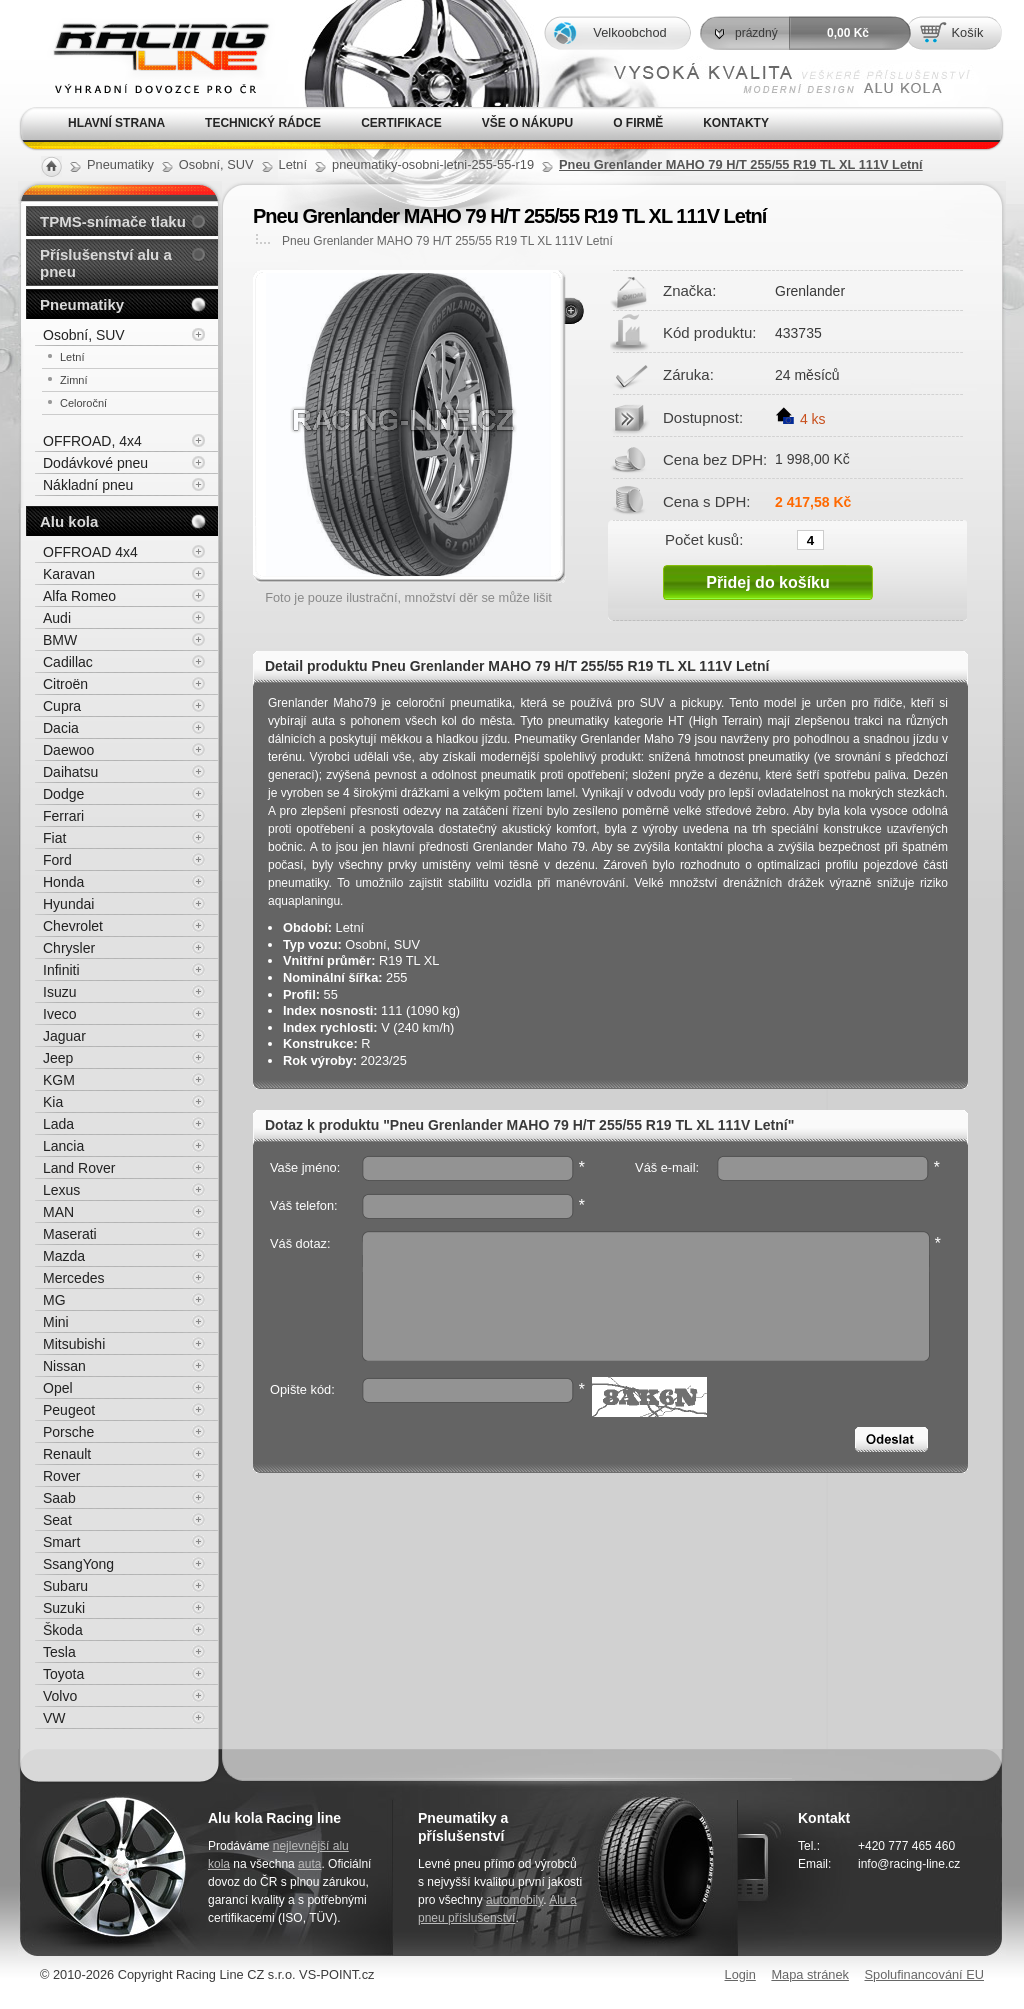  I want to click on Porsche, so click(68, 1432).